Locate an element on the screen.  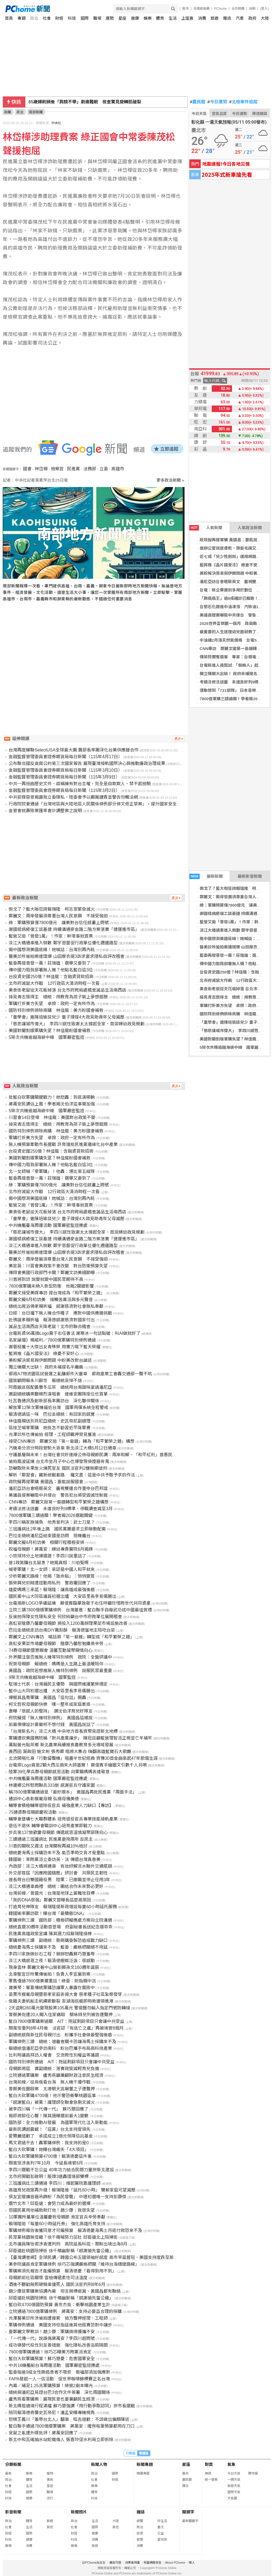
行政院院會通過「台灣地區與大陸地區人民關係條例部分條文修正草案」，提升國家安全維護與強化公民監督，防範中共統戰滲透 is located at coordinates (131, 804).